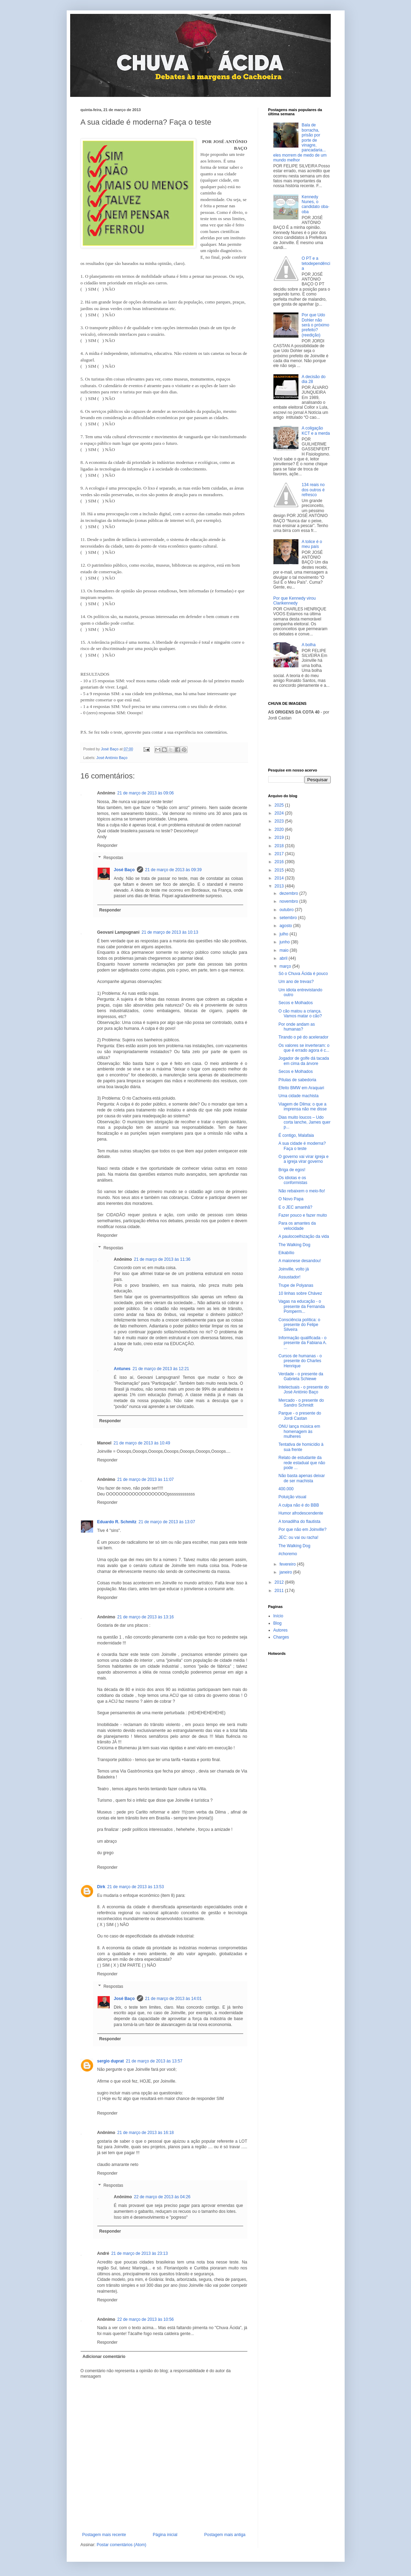 The image size is (411, 2576). Describe the element at coordinates (124, 869) in the screenshot. I see `José Baço` at that location.